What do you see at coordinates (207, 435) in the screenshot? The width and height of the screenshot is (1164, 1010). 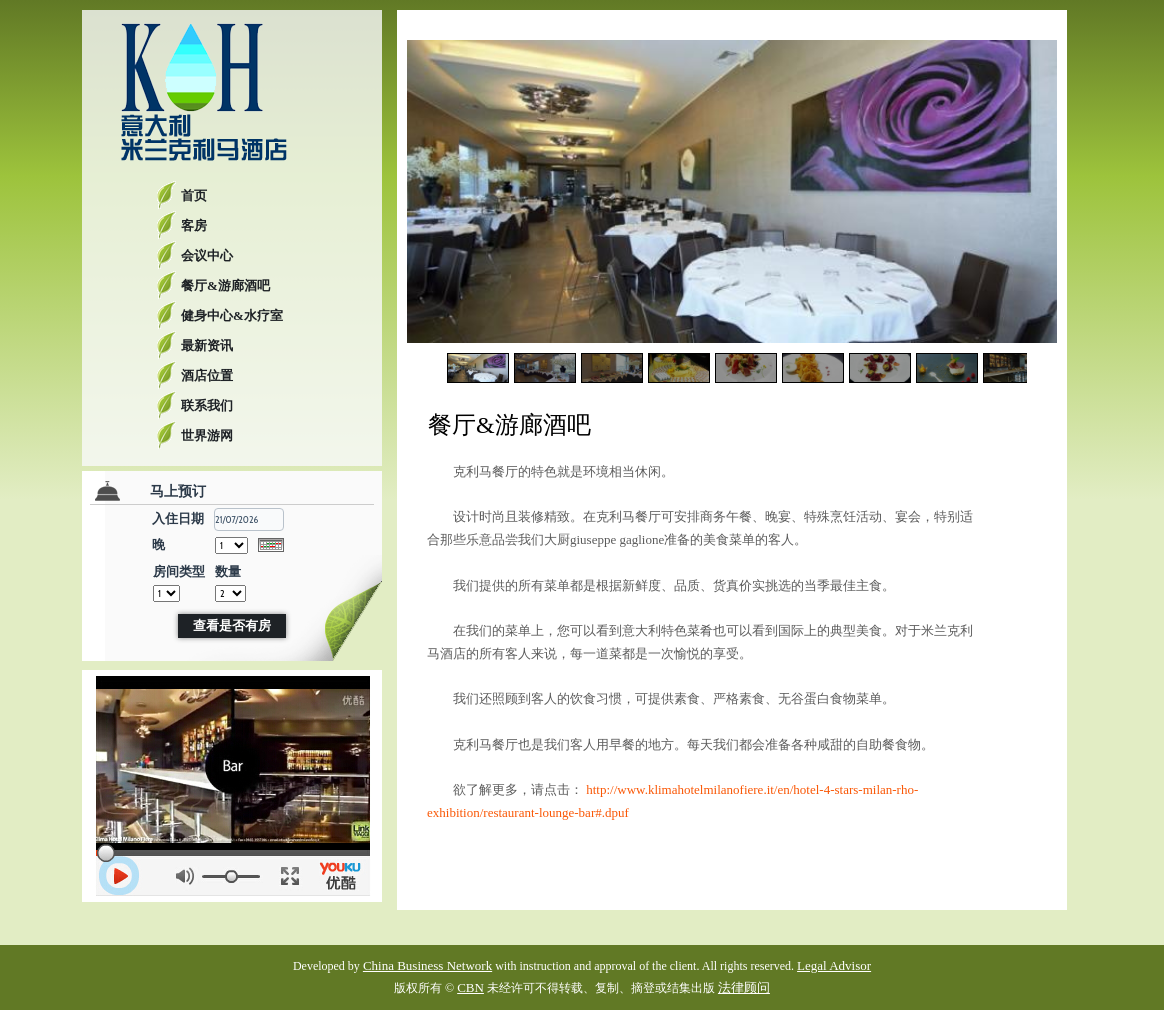 I see `世界游网` at bounding box center [207, 435].